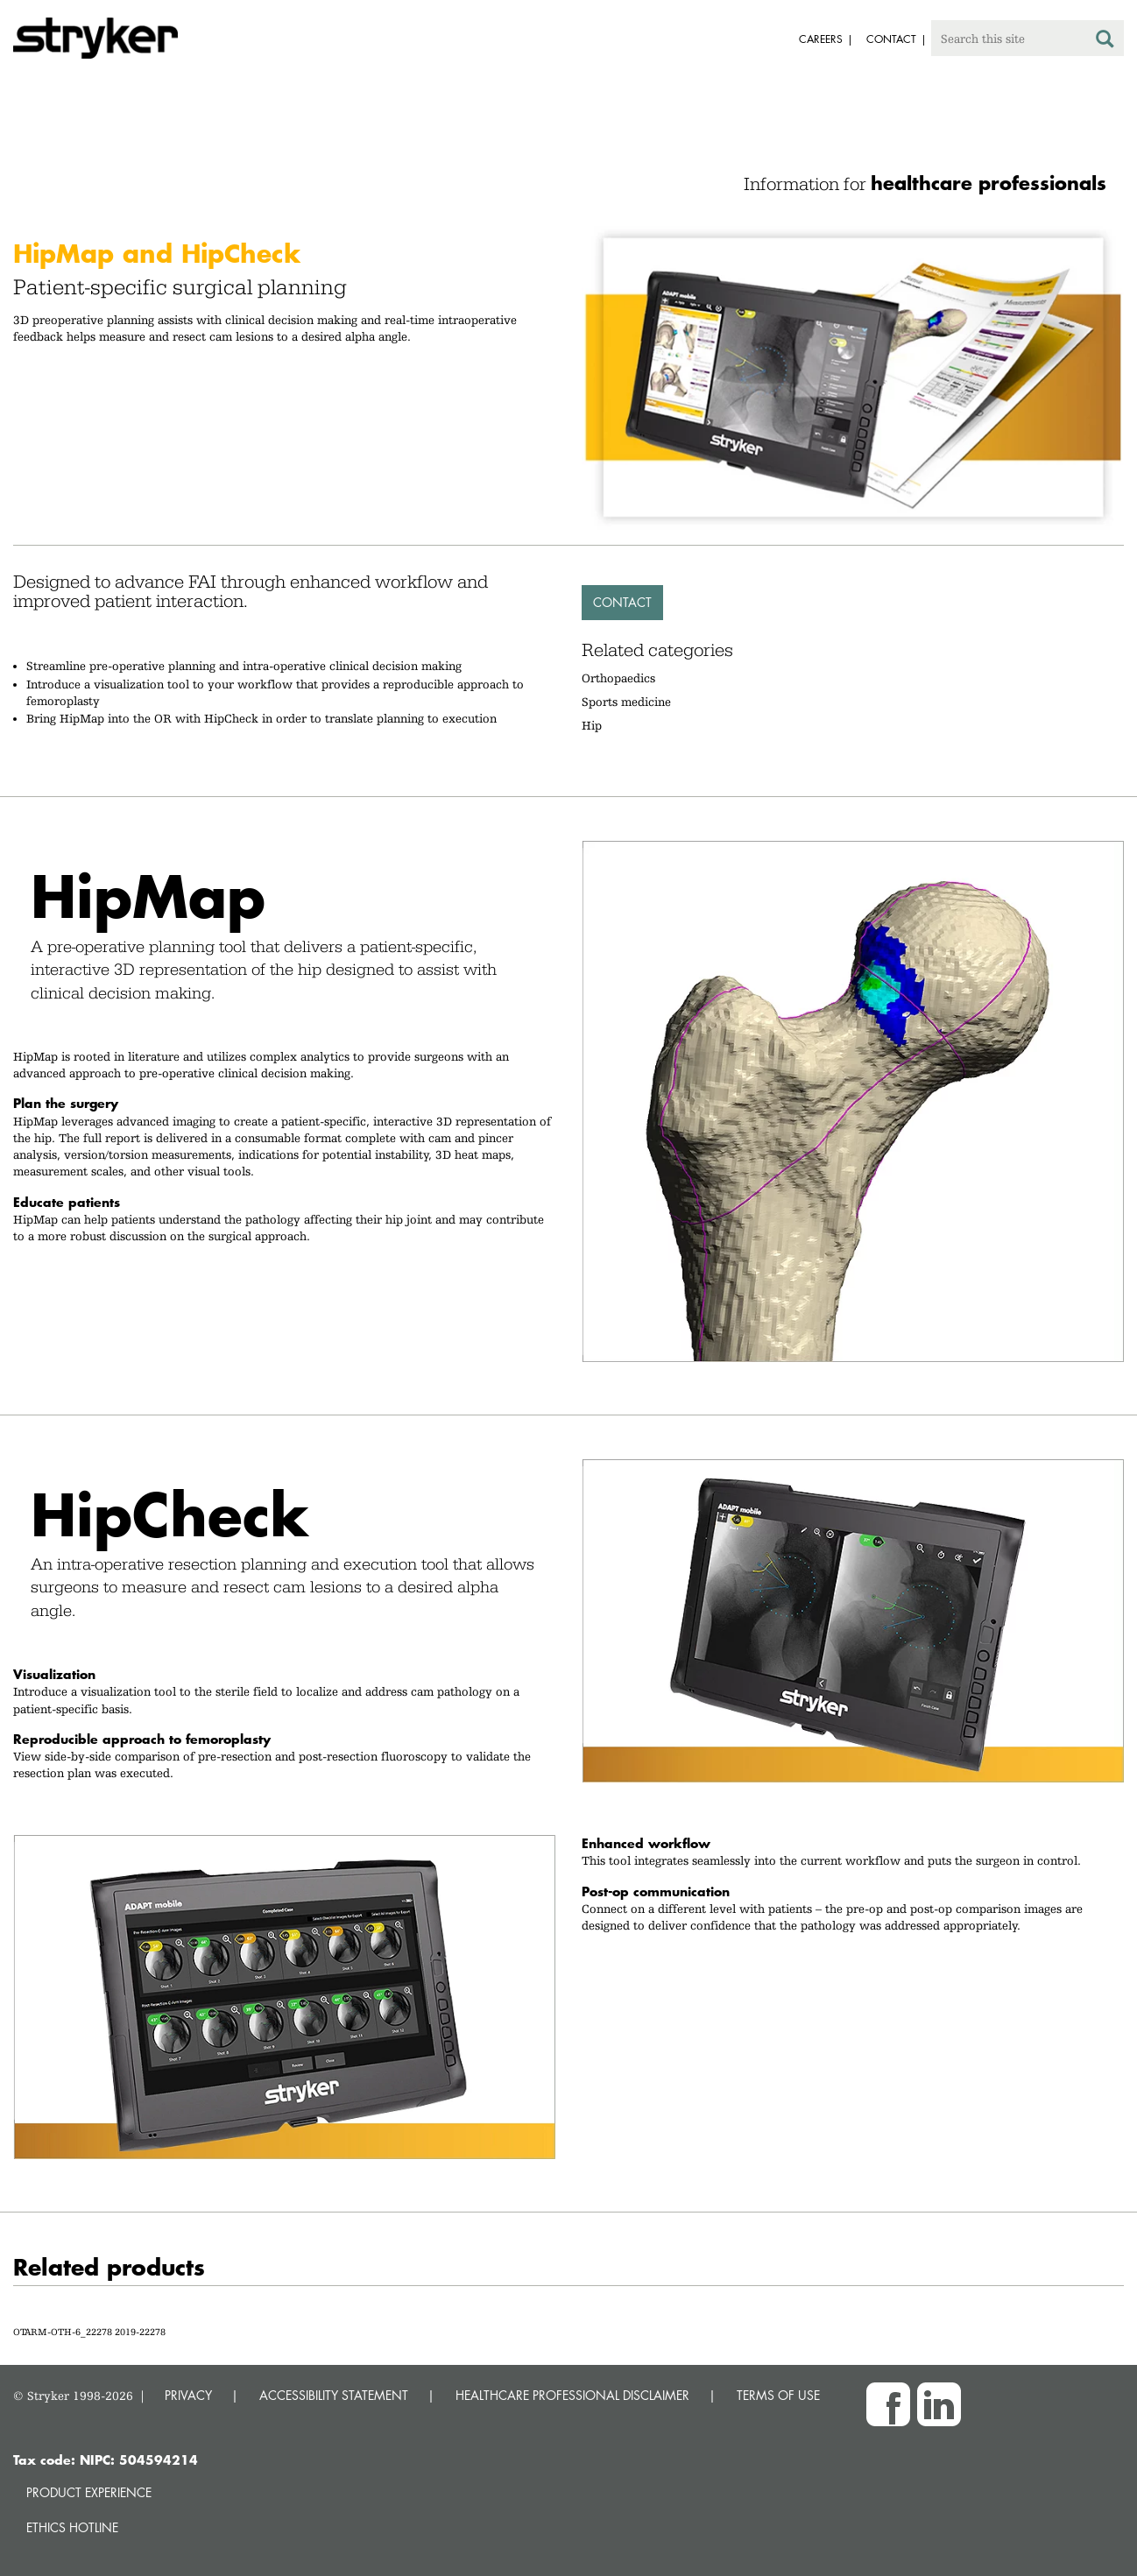 This screenshot has width=1137, height=2576. Describe the element at coordinates (626, 702) in the screenshot. I see `Sports medicine` at that location.